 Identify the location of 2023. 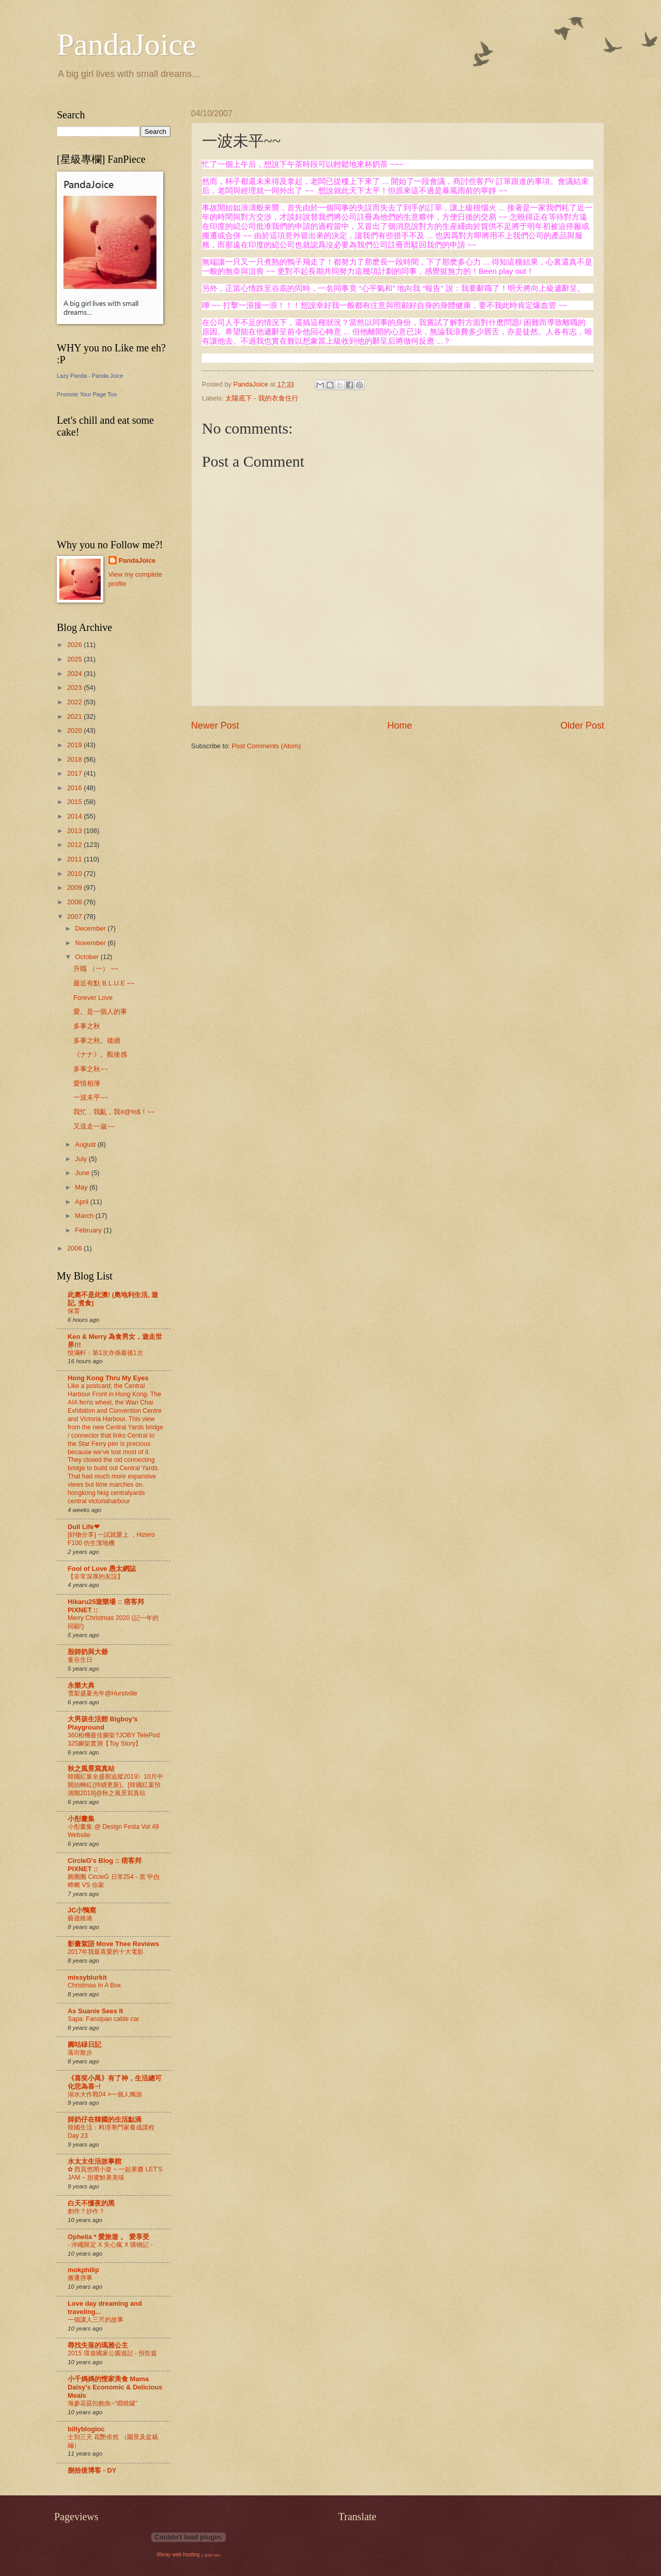
(75, 687).